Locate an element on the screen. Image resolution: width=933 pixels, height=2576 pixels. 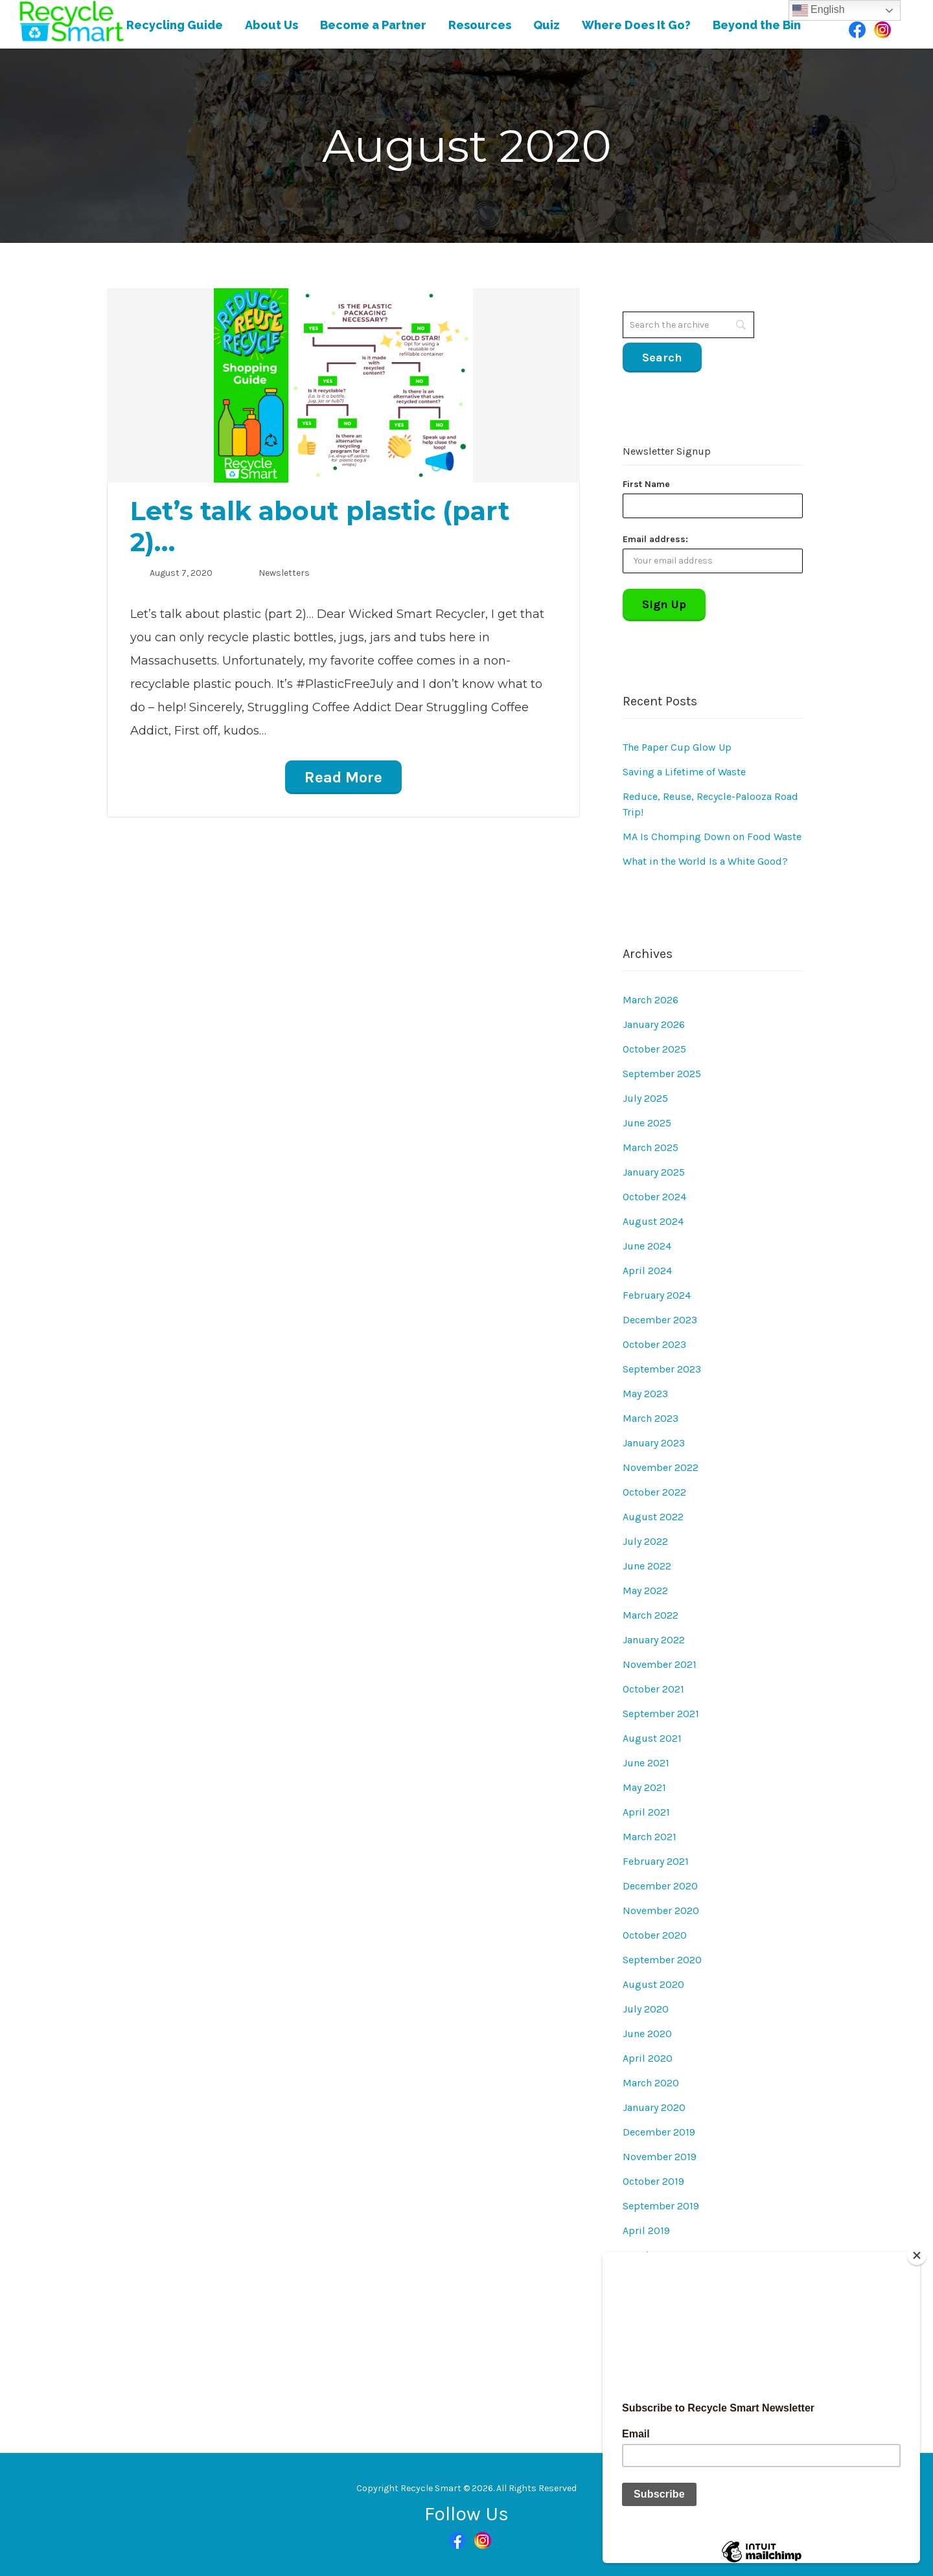
June 2020 is located at coordinates (647, 2033).